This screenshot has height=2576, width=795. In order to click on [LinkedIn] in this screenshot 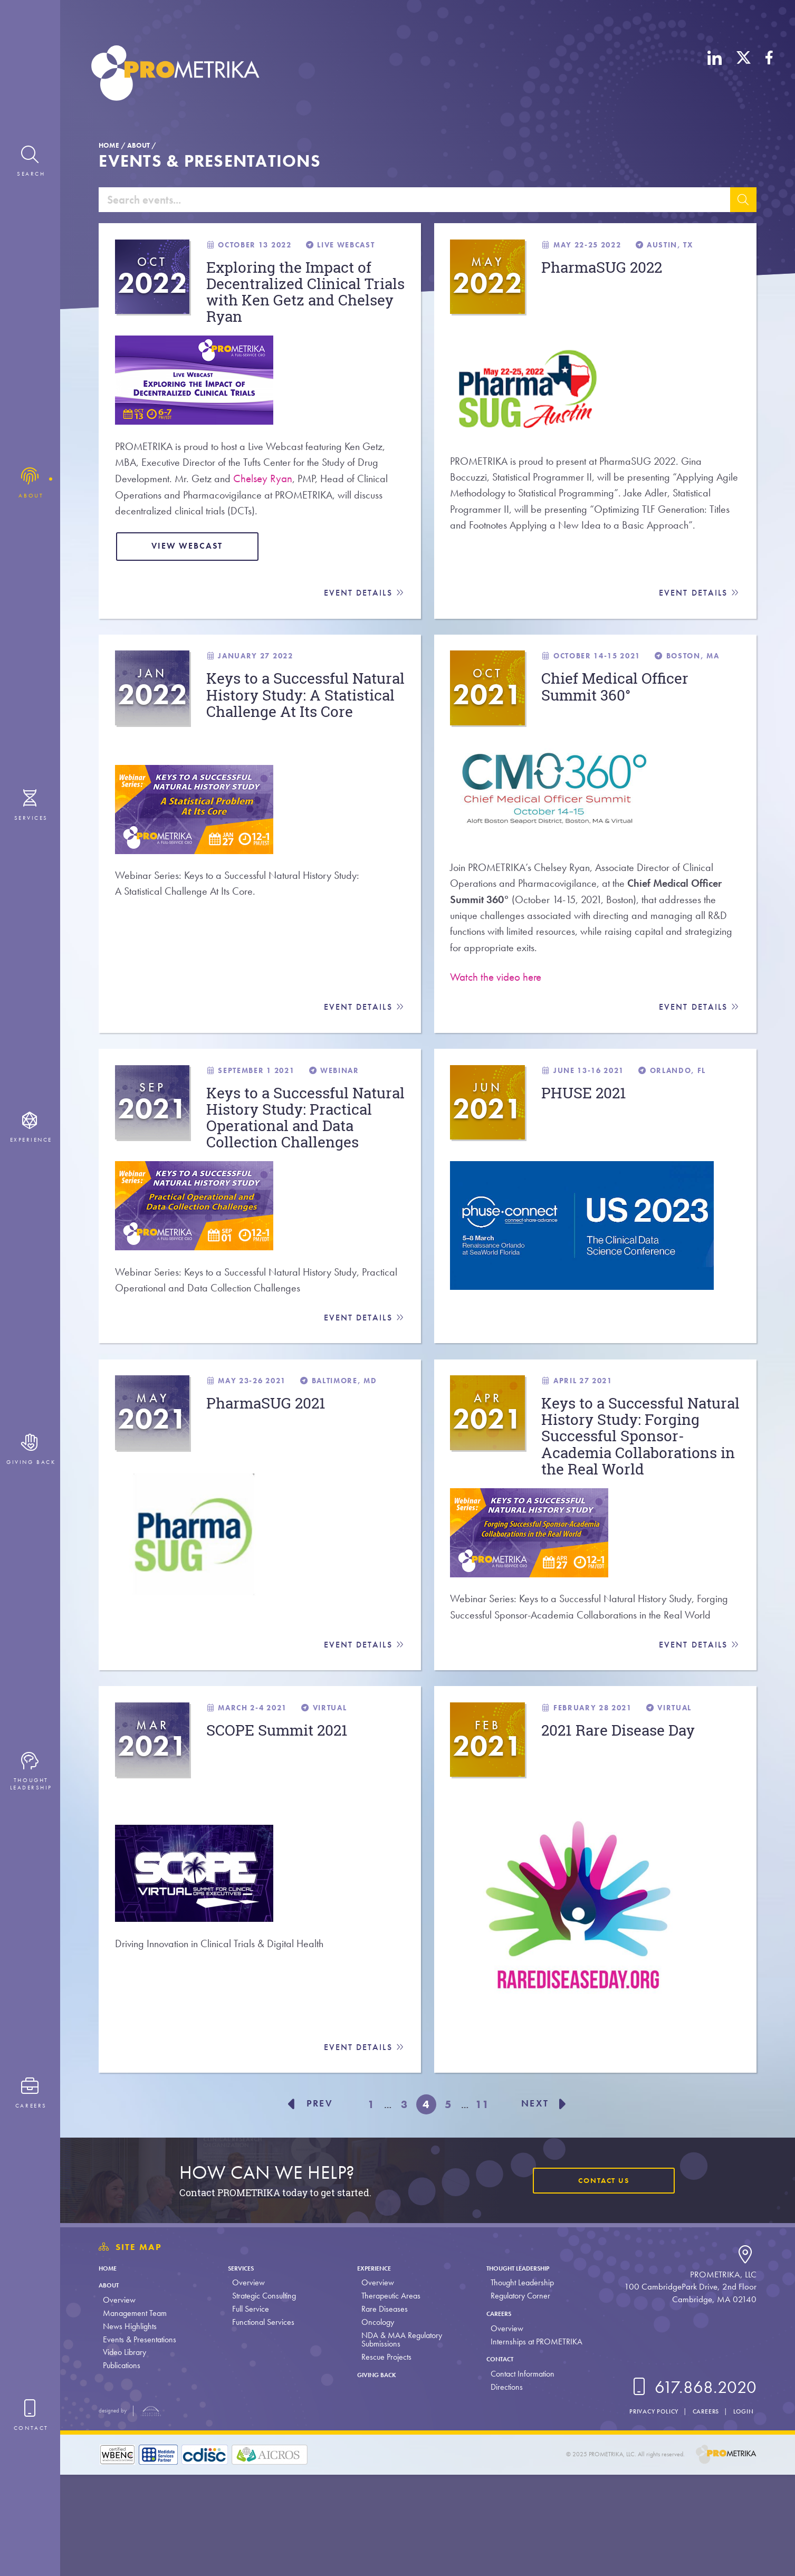, I will do `click(714, 75)`.